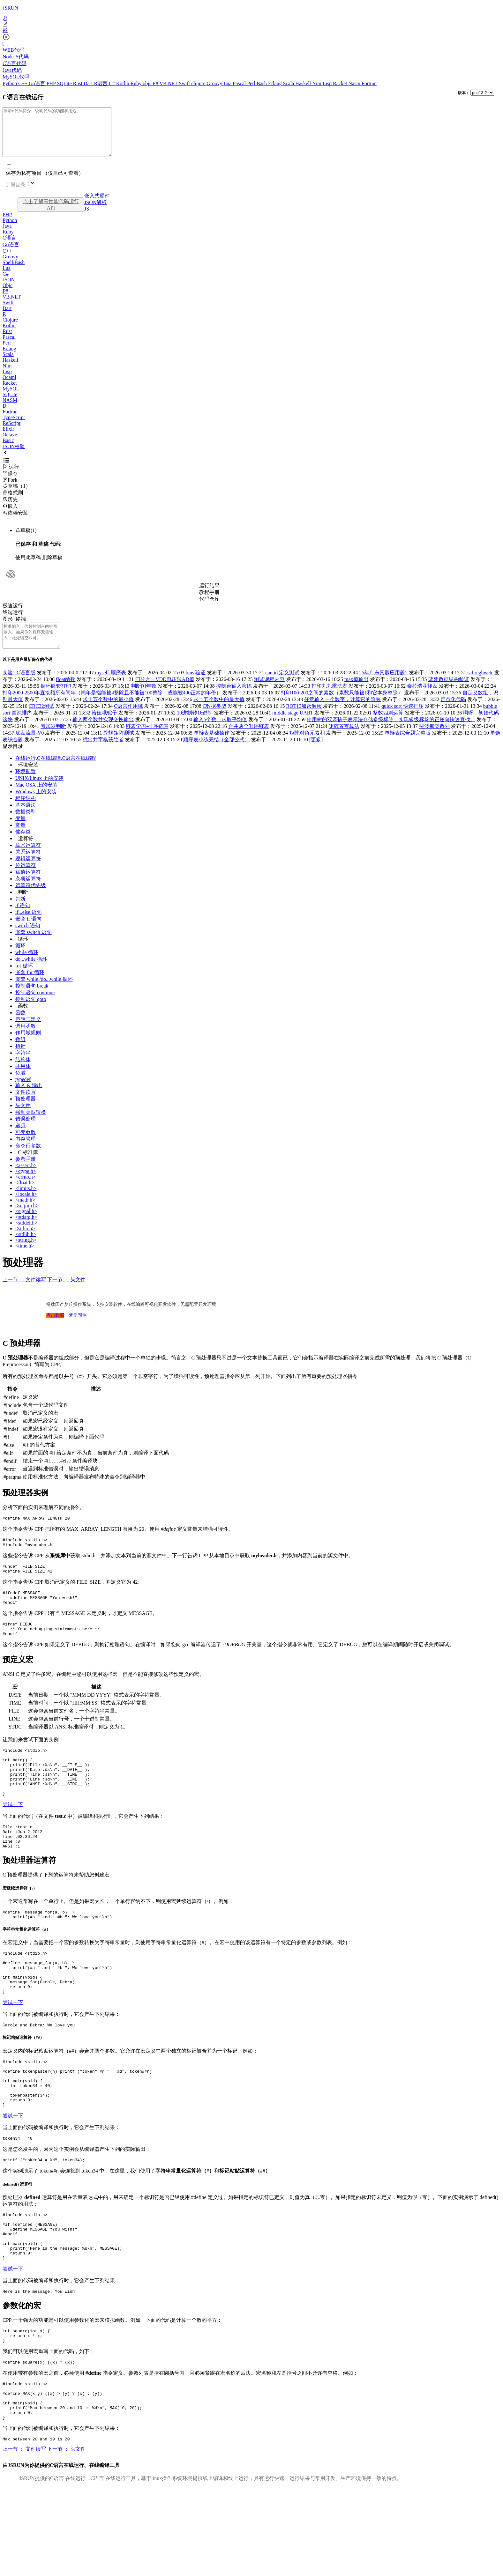  I want to click on Elixir, so click(8, 438).